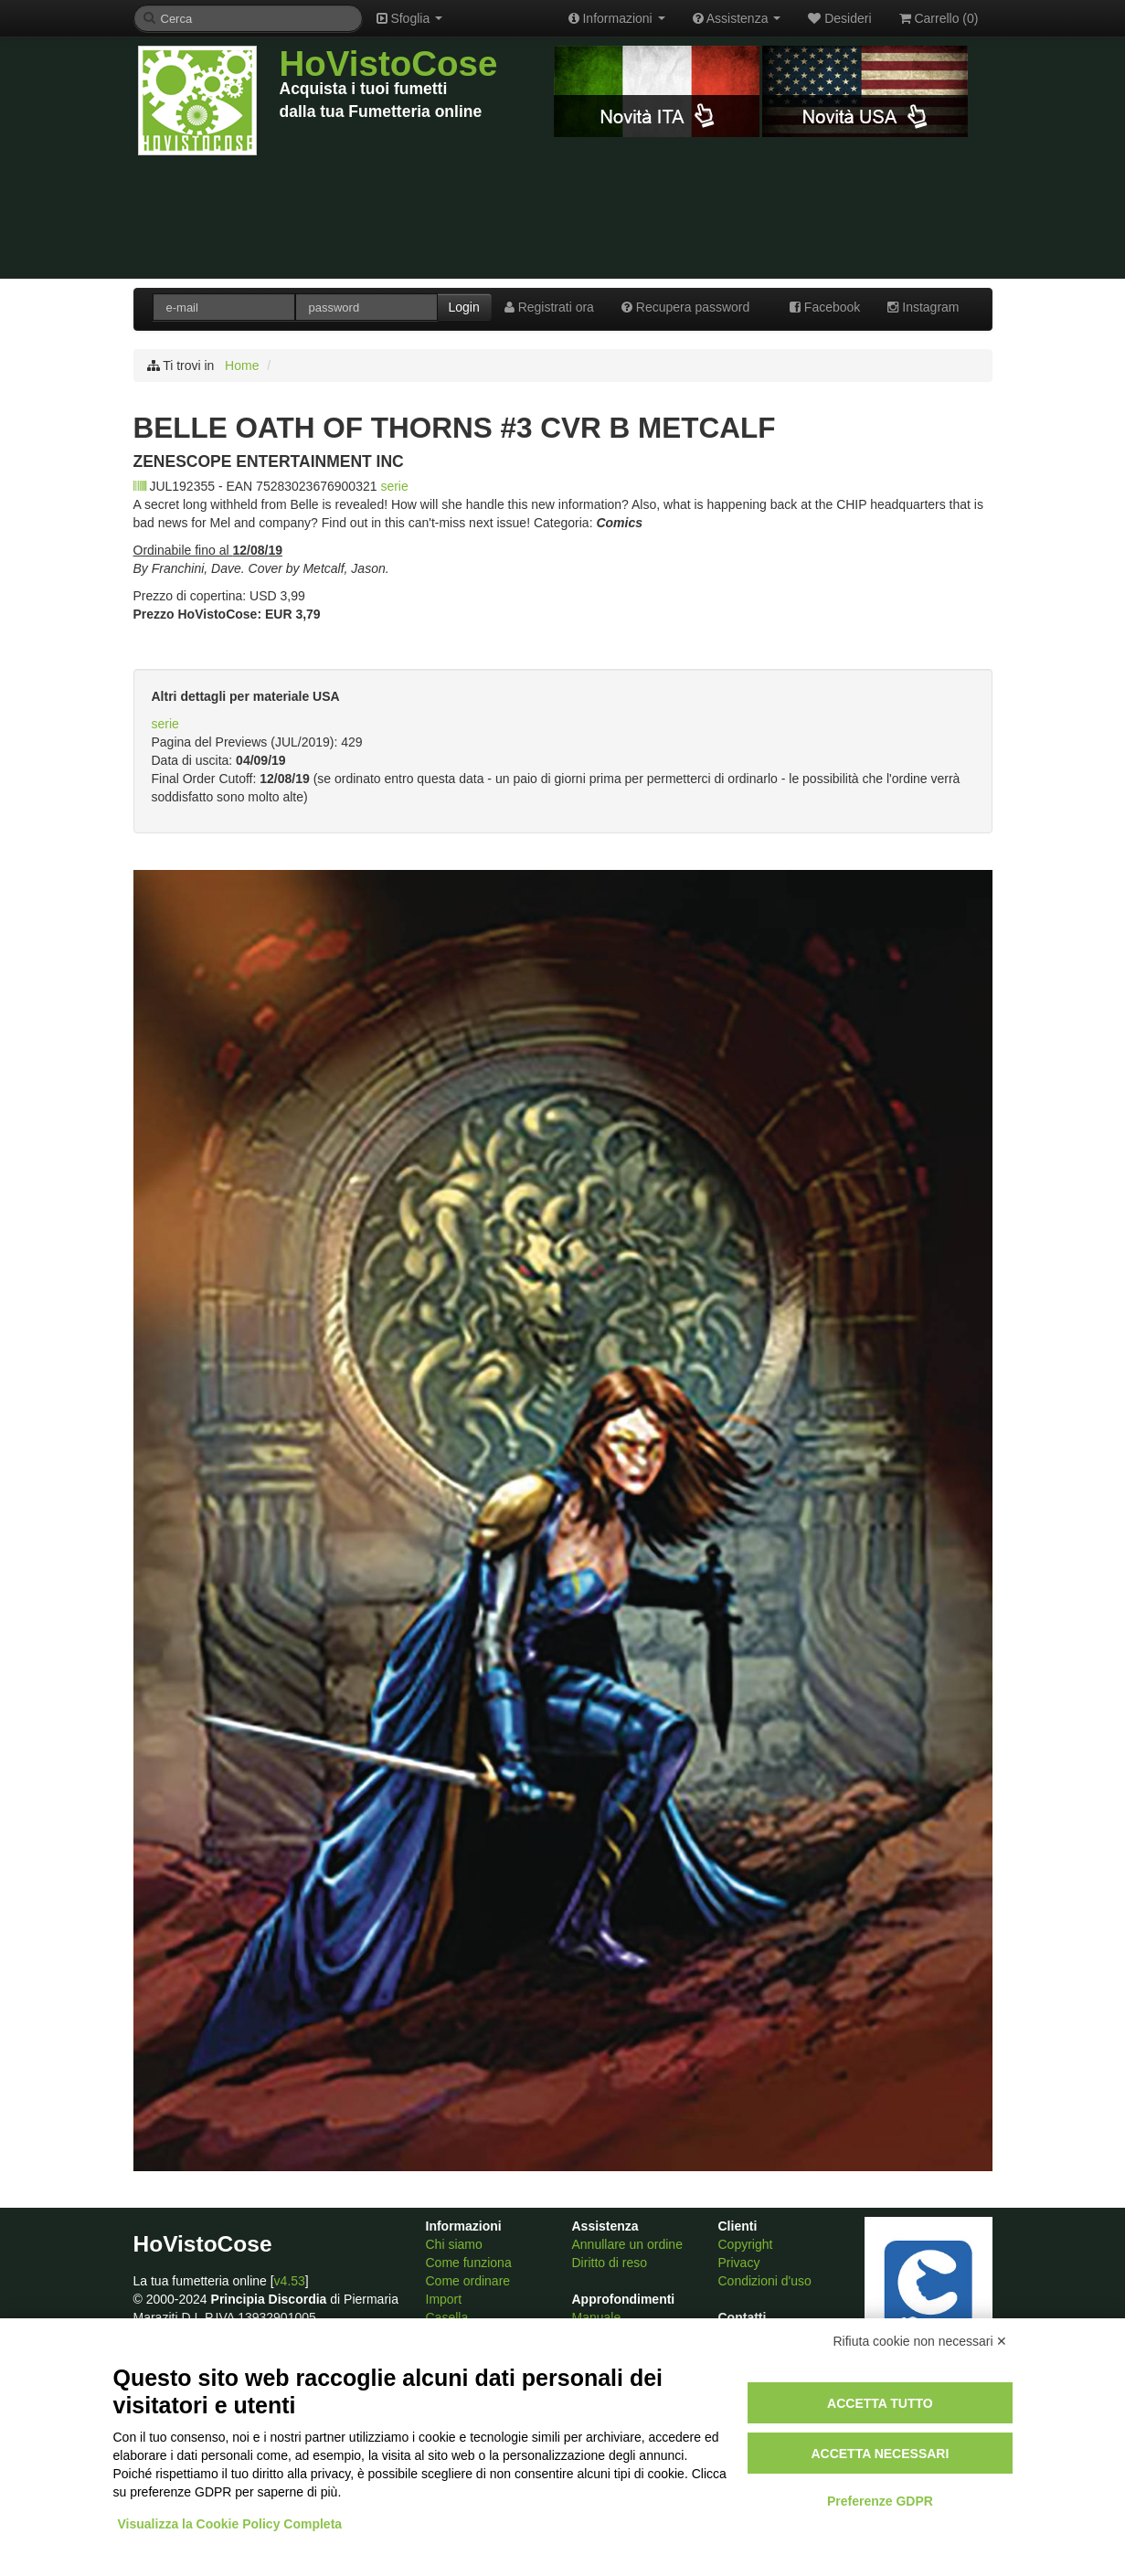  I want to click on Privacy, so click(739, 2262).